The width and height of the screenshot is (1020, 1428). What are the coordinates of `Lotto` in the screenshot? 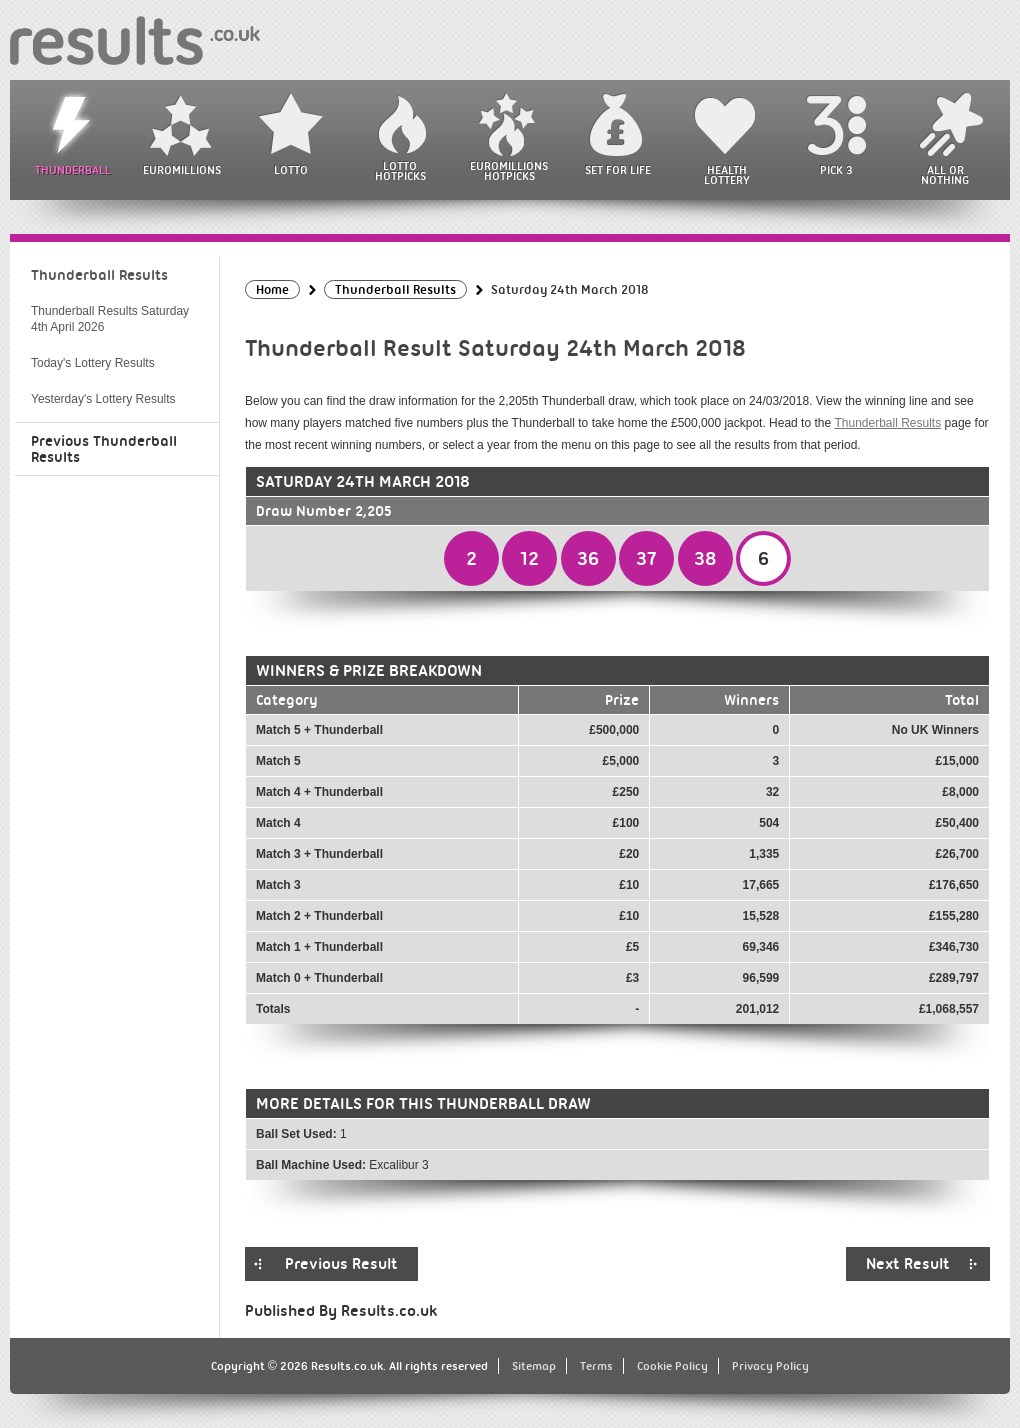 It's located at (291, 170).